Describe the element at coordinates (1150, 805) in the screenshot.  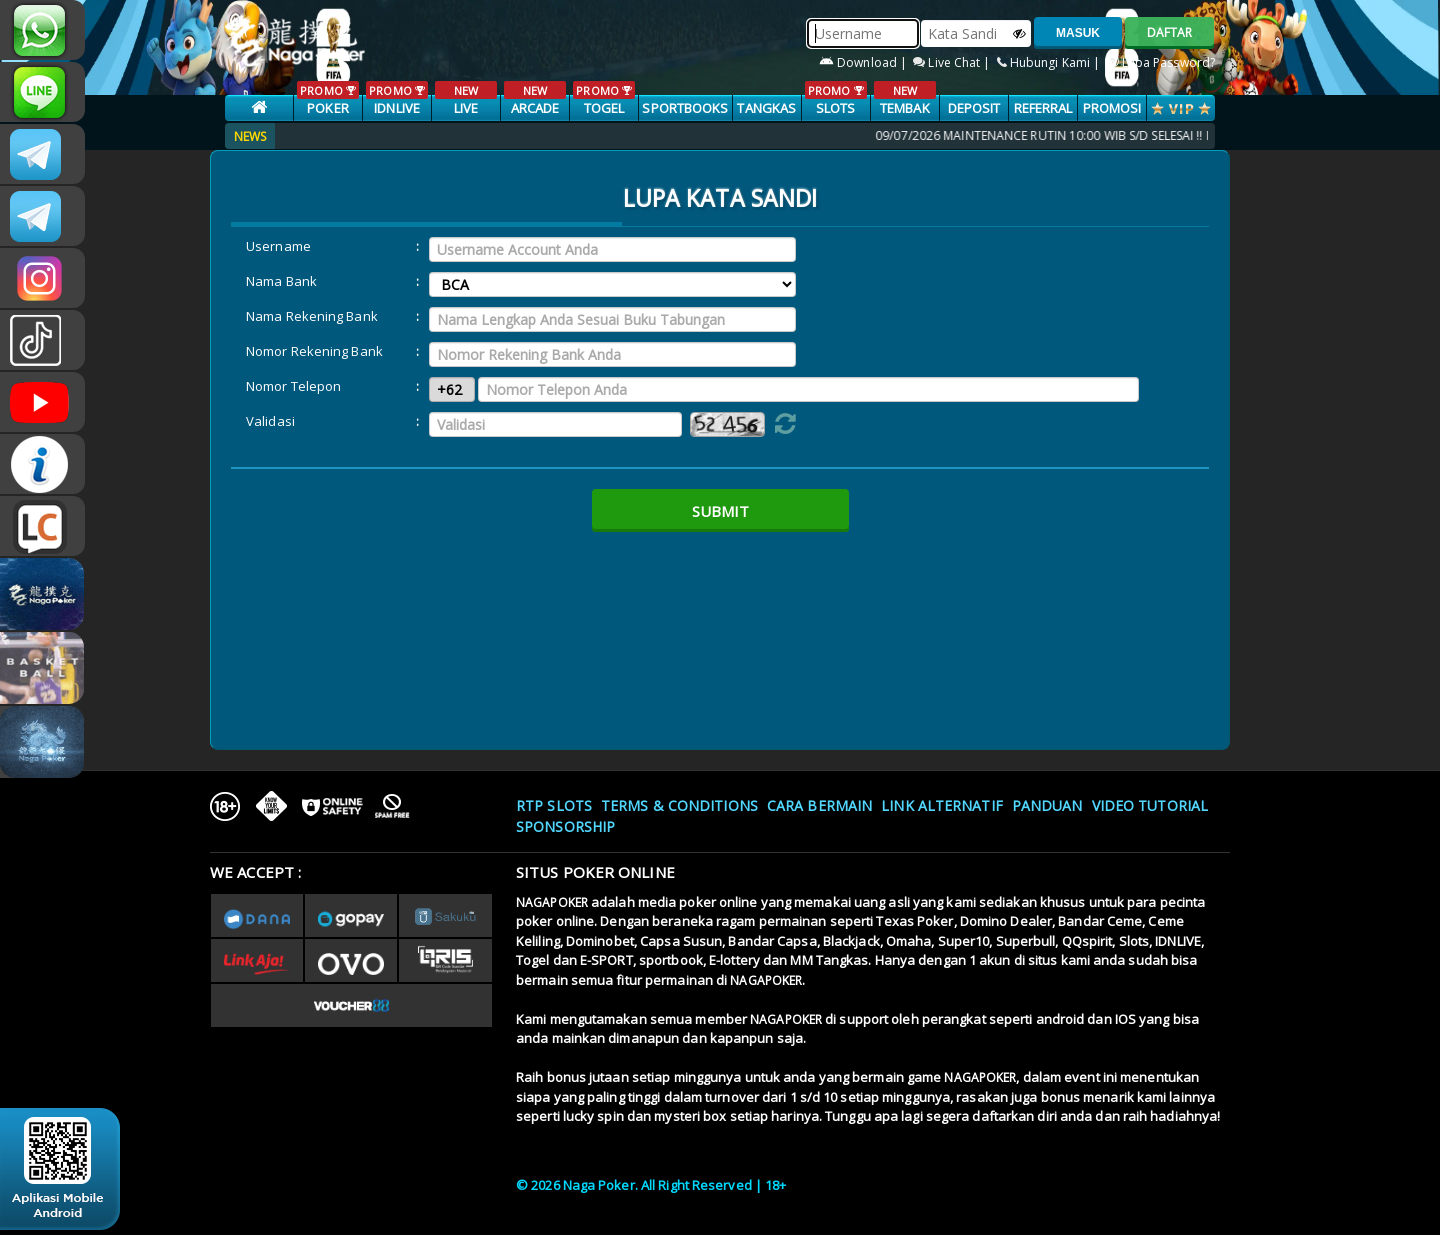
I see `Video Tutorial` at that location.